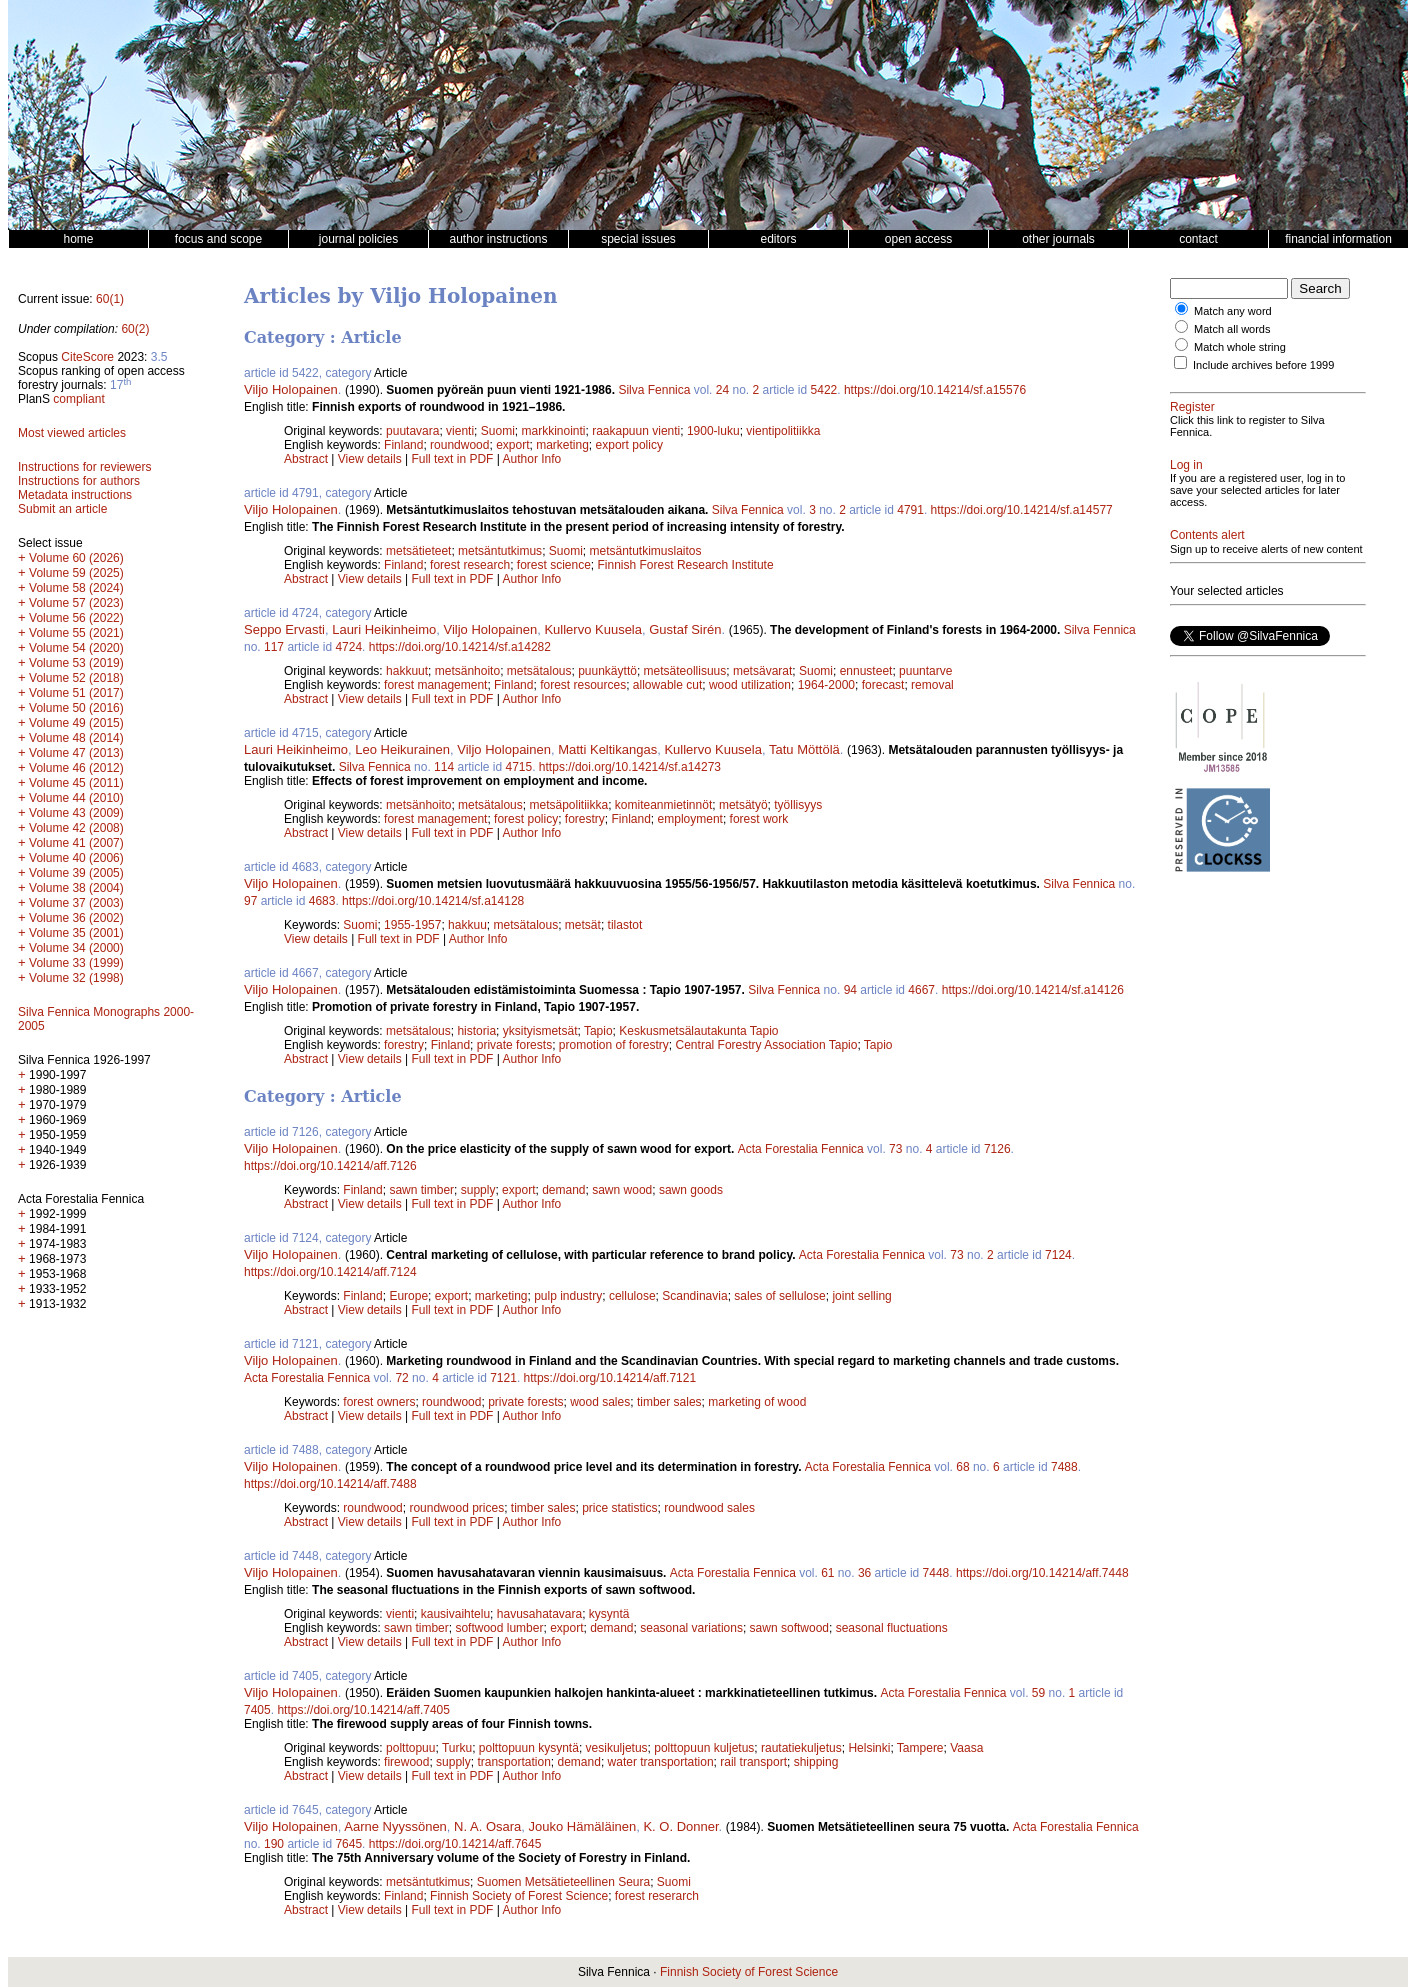  What do you see at coordinates (585, 819) in the screenshot?
I see `forestry` at bounding box center [585, 819].